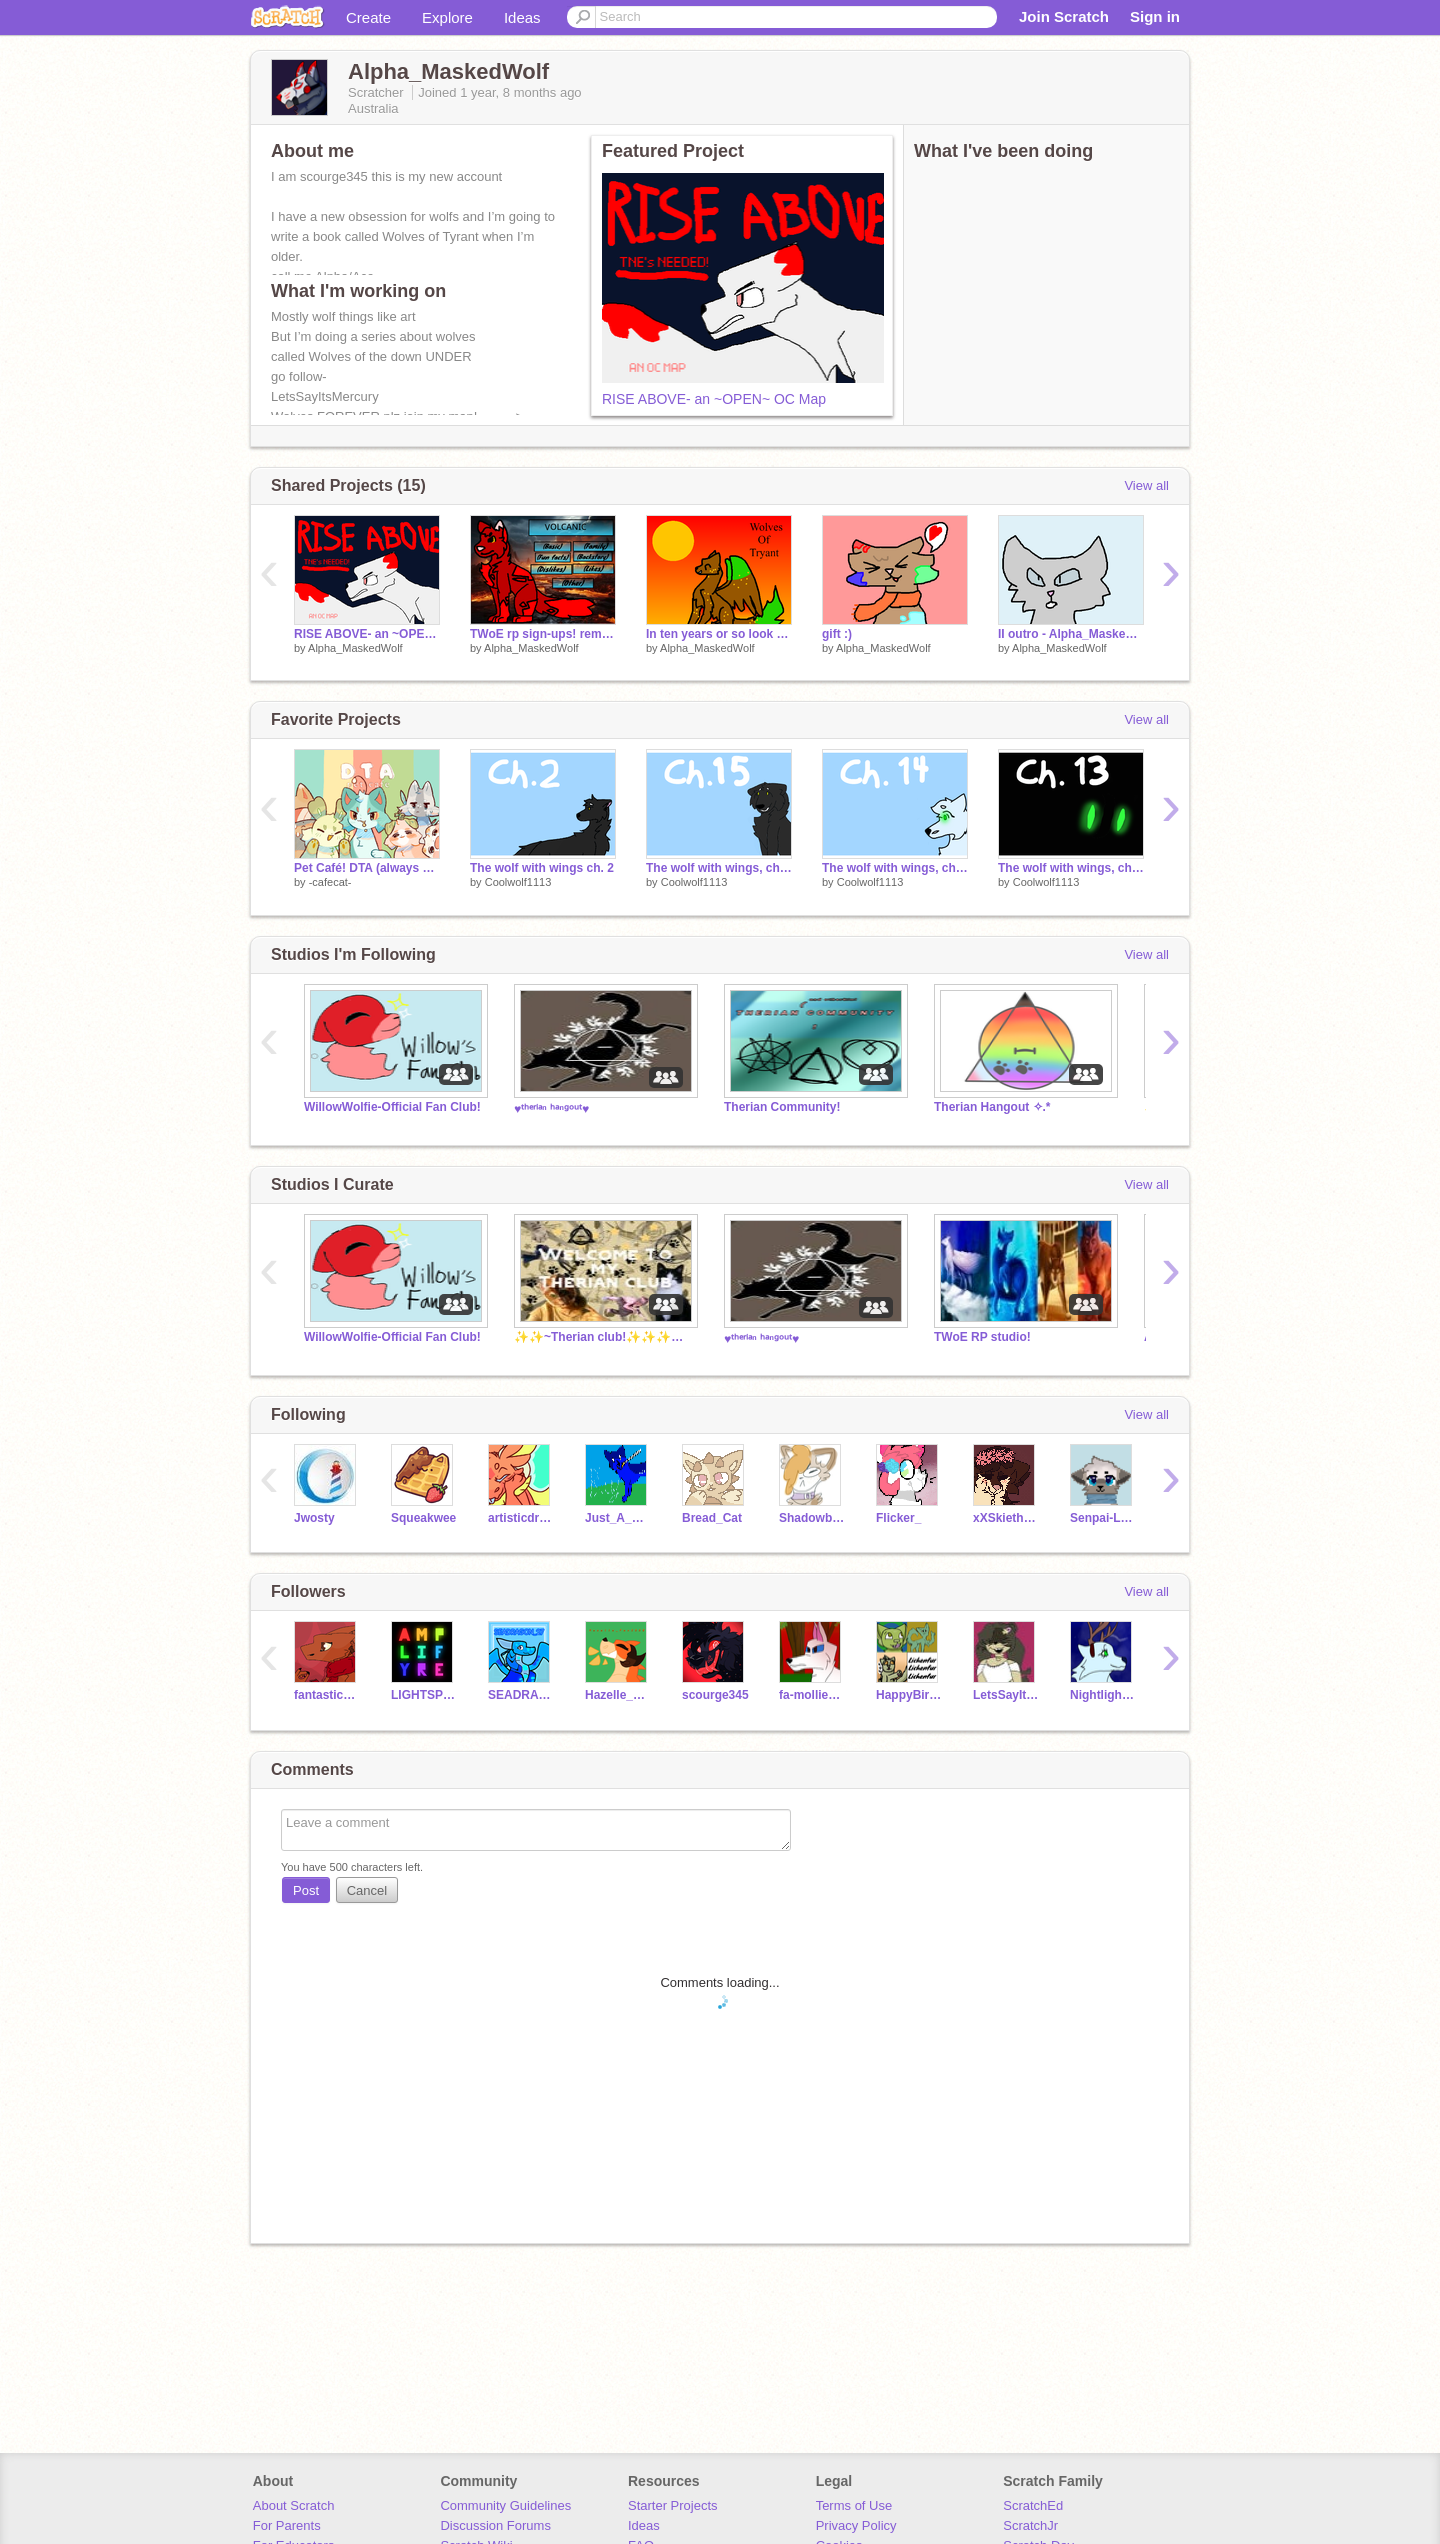 The height and width of the screenshot is (2544, 1440). What do you see at coordinates (367, 1890) in the screenshot?
I see `Cancel` at bounding box center [367, 1890].